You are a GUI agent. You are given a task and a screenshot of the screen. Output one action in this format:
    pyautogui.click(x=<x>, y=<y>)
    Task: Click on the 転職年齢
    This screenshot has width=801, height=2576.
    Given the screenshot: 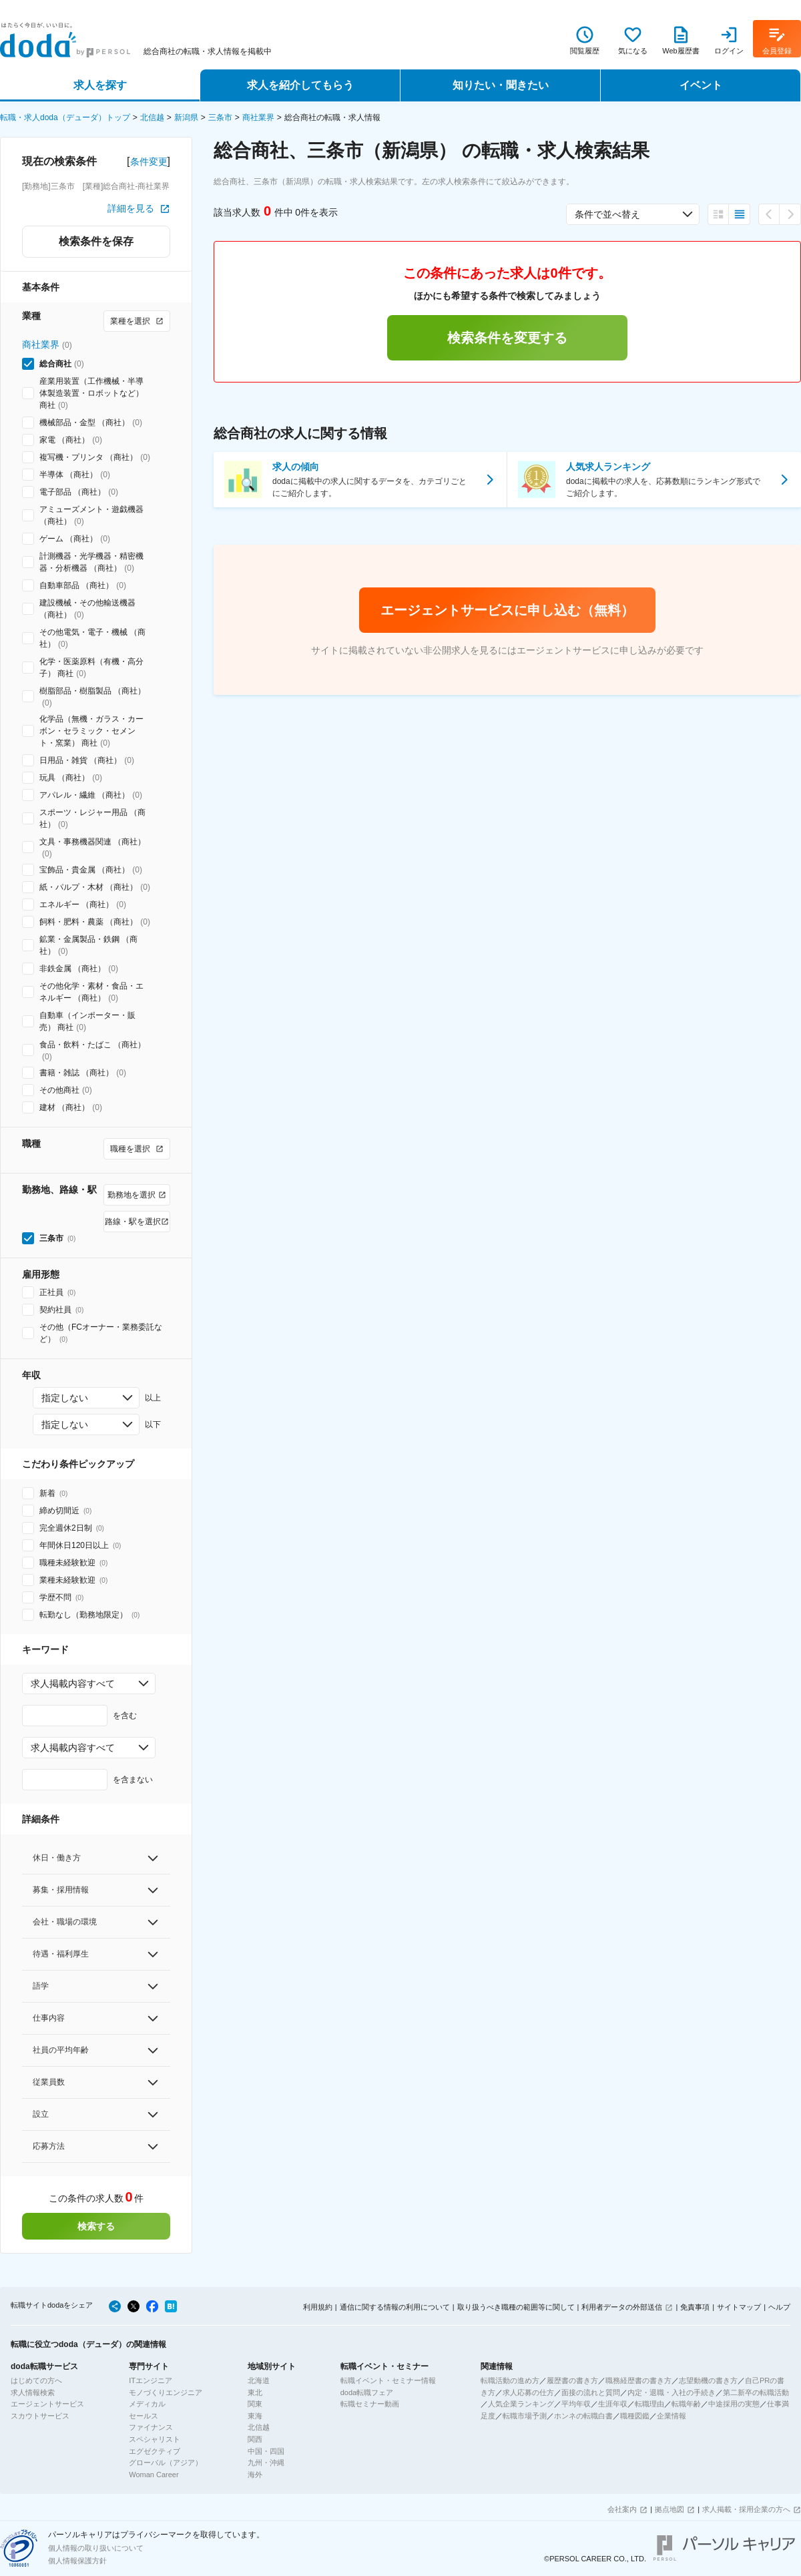 What is the action you would take?
    pyautogui.click(x=686, y=2404)
    